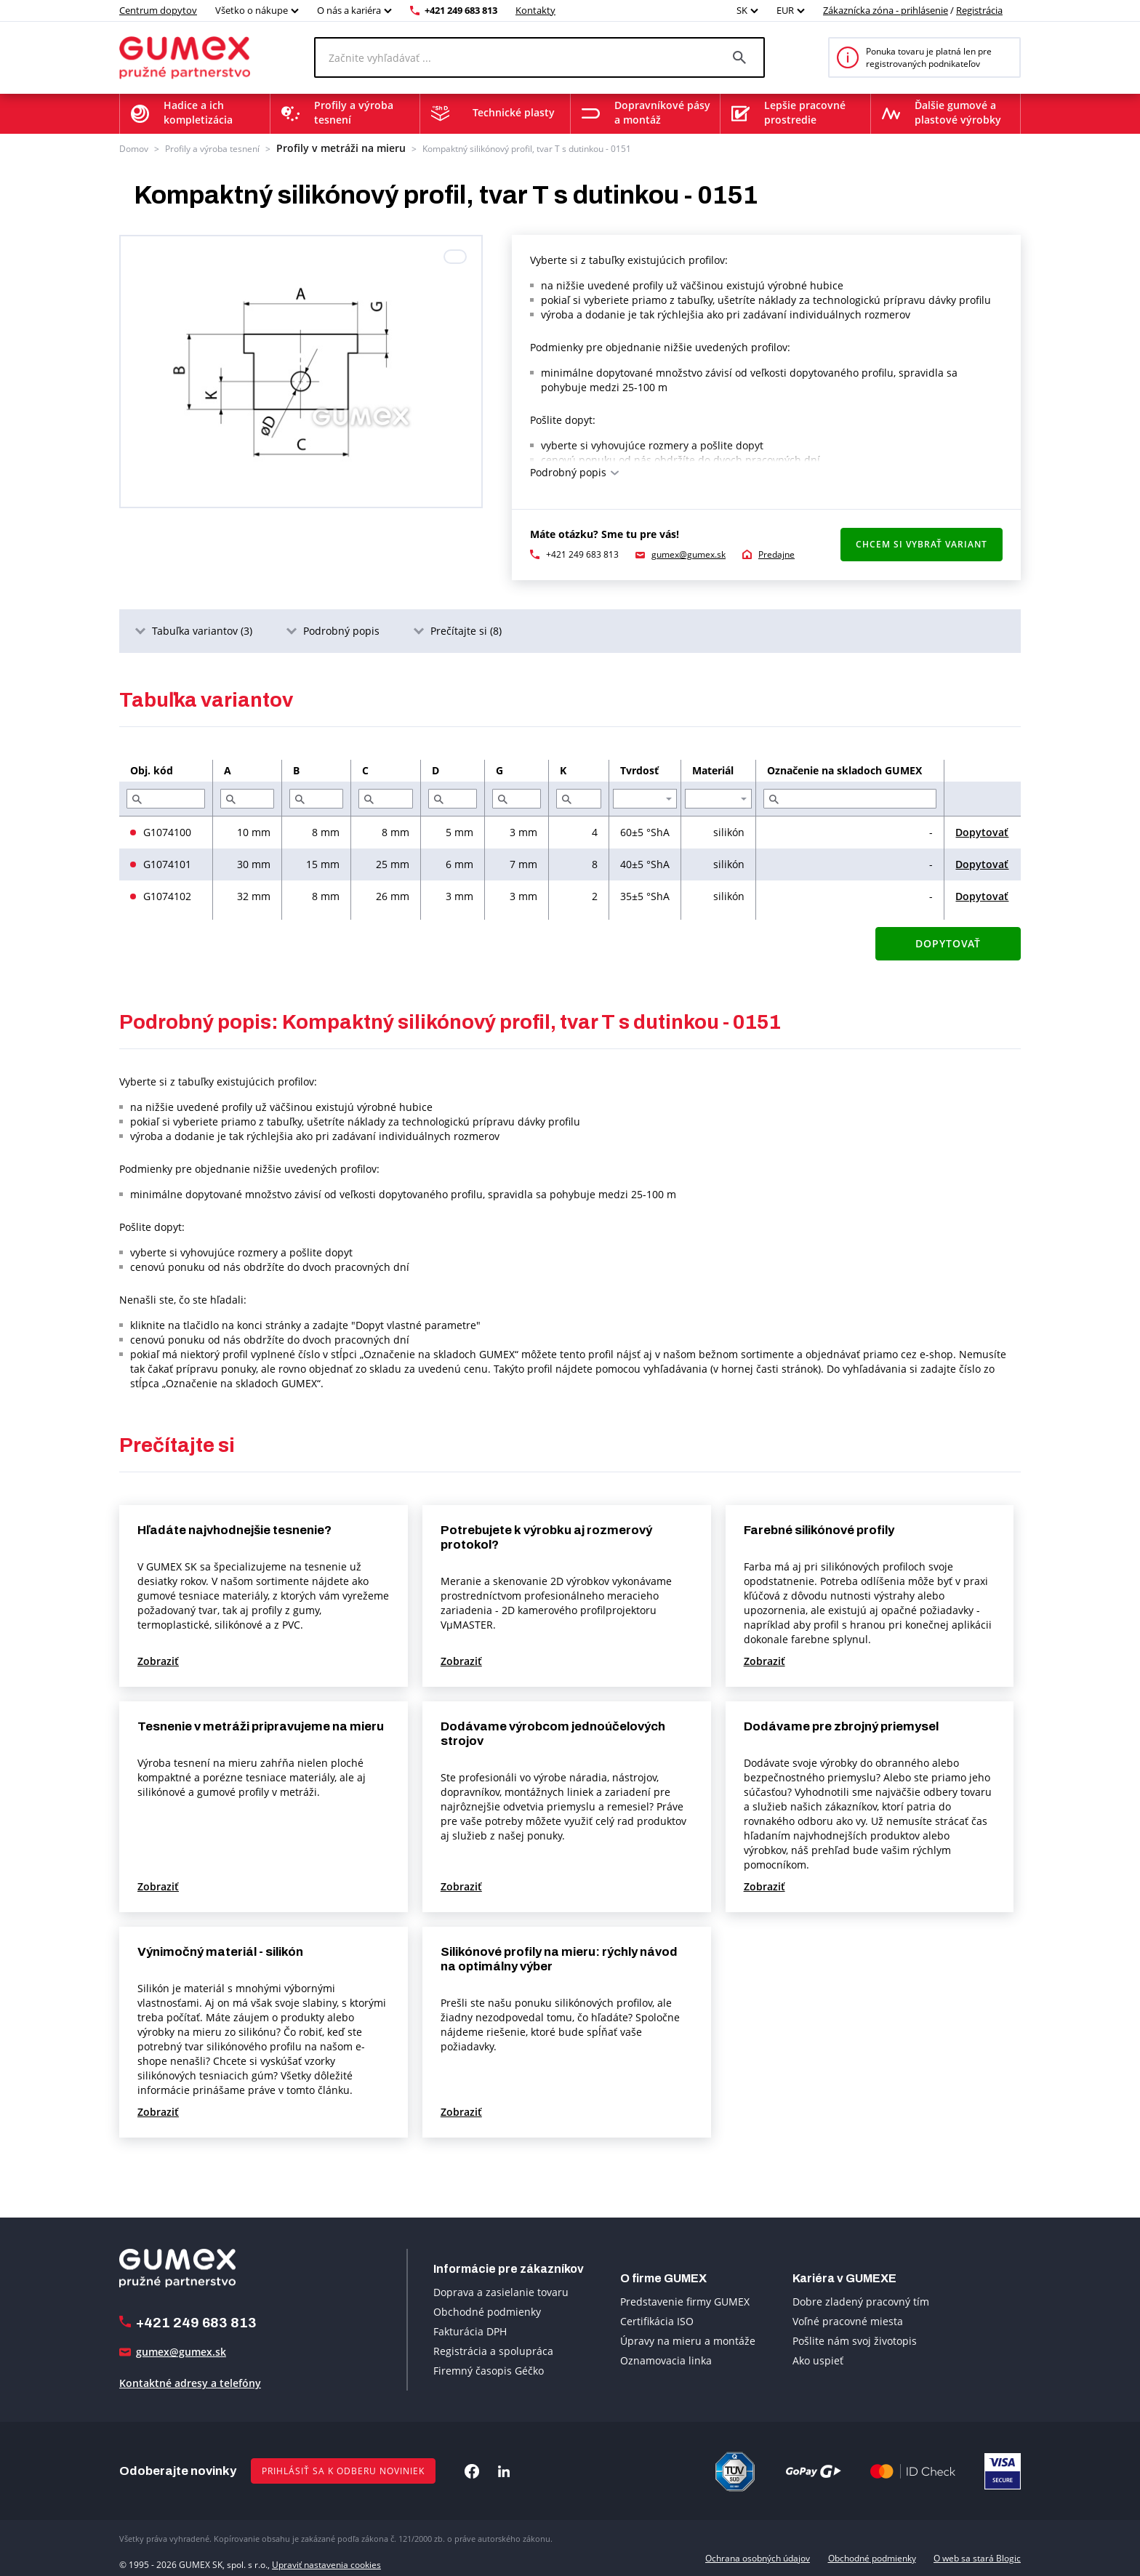  What do you see at coordinates (328, 147) in the screenshot?
I see `Profily v metráži na mieru` at bounding box center [328, 147].